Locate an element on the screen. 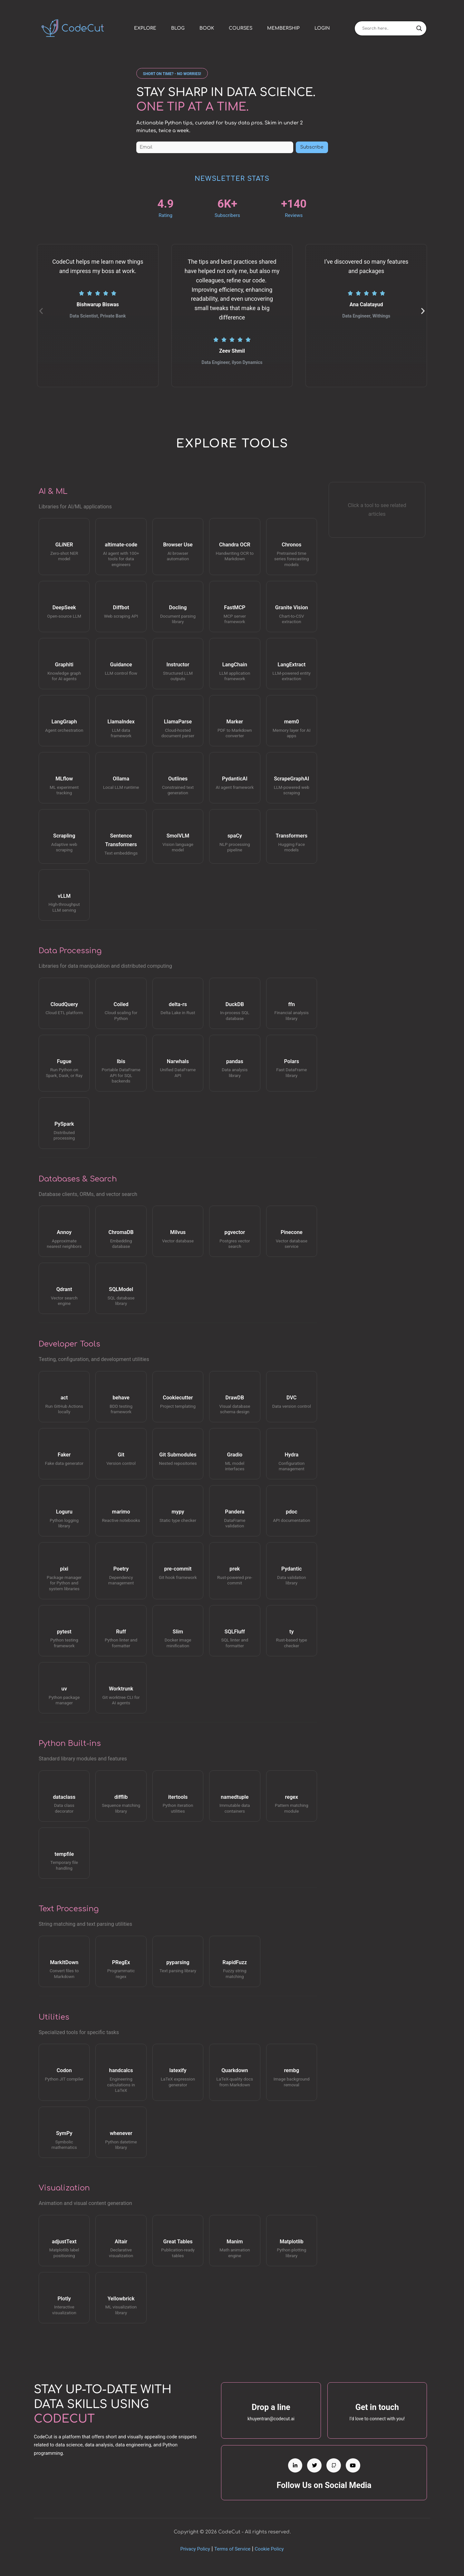 The width and height of the screenshot is (464, 2576). [Search input] is located at coordinates (387, 28).